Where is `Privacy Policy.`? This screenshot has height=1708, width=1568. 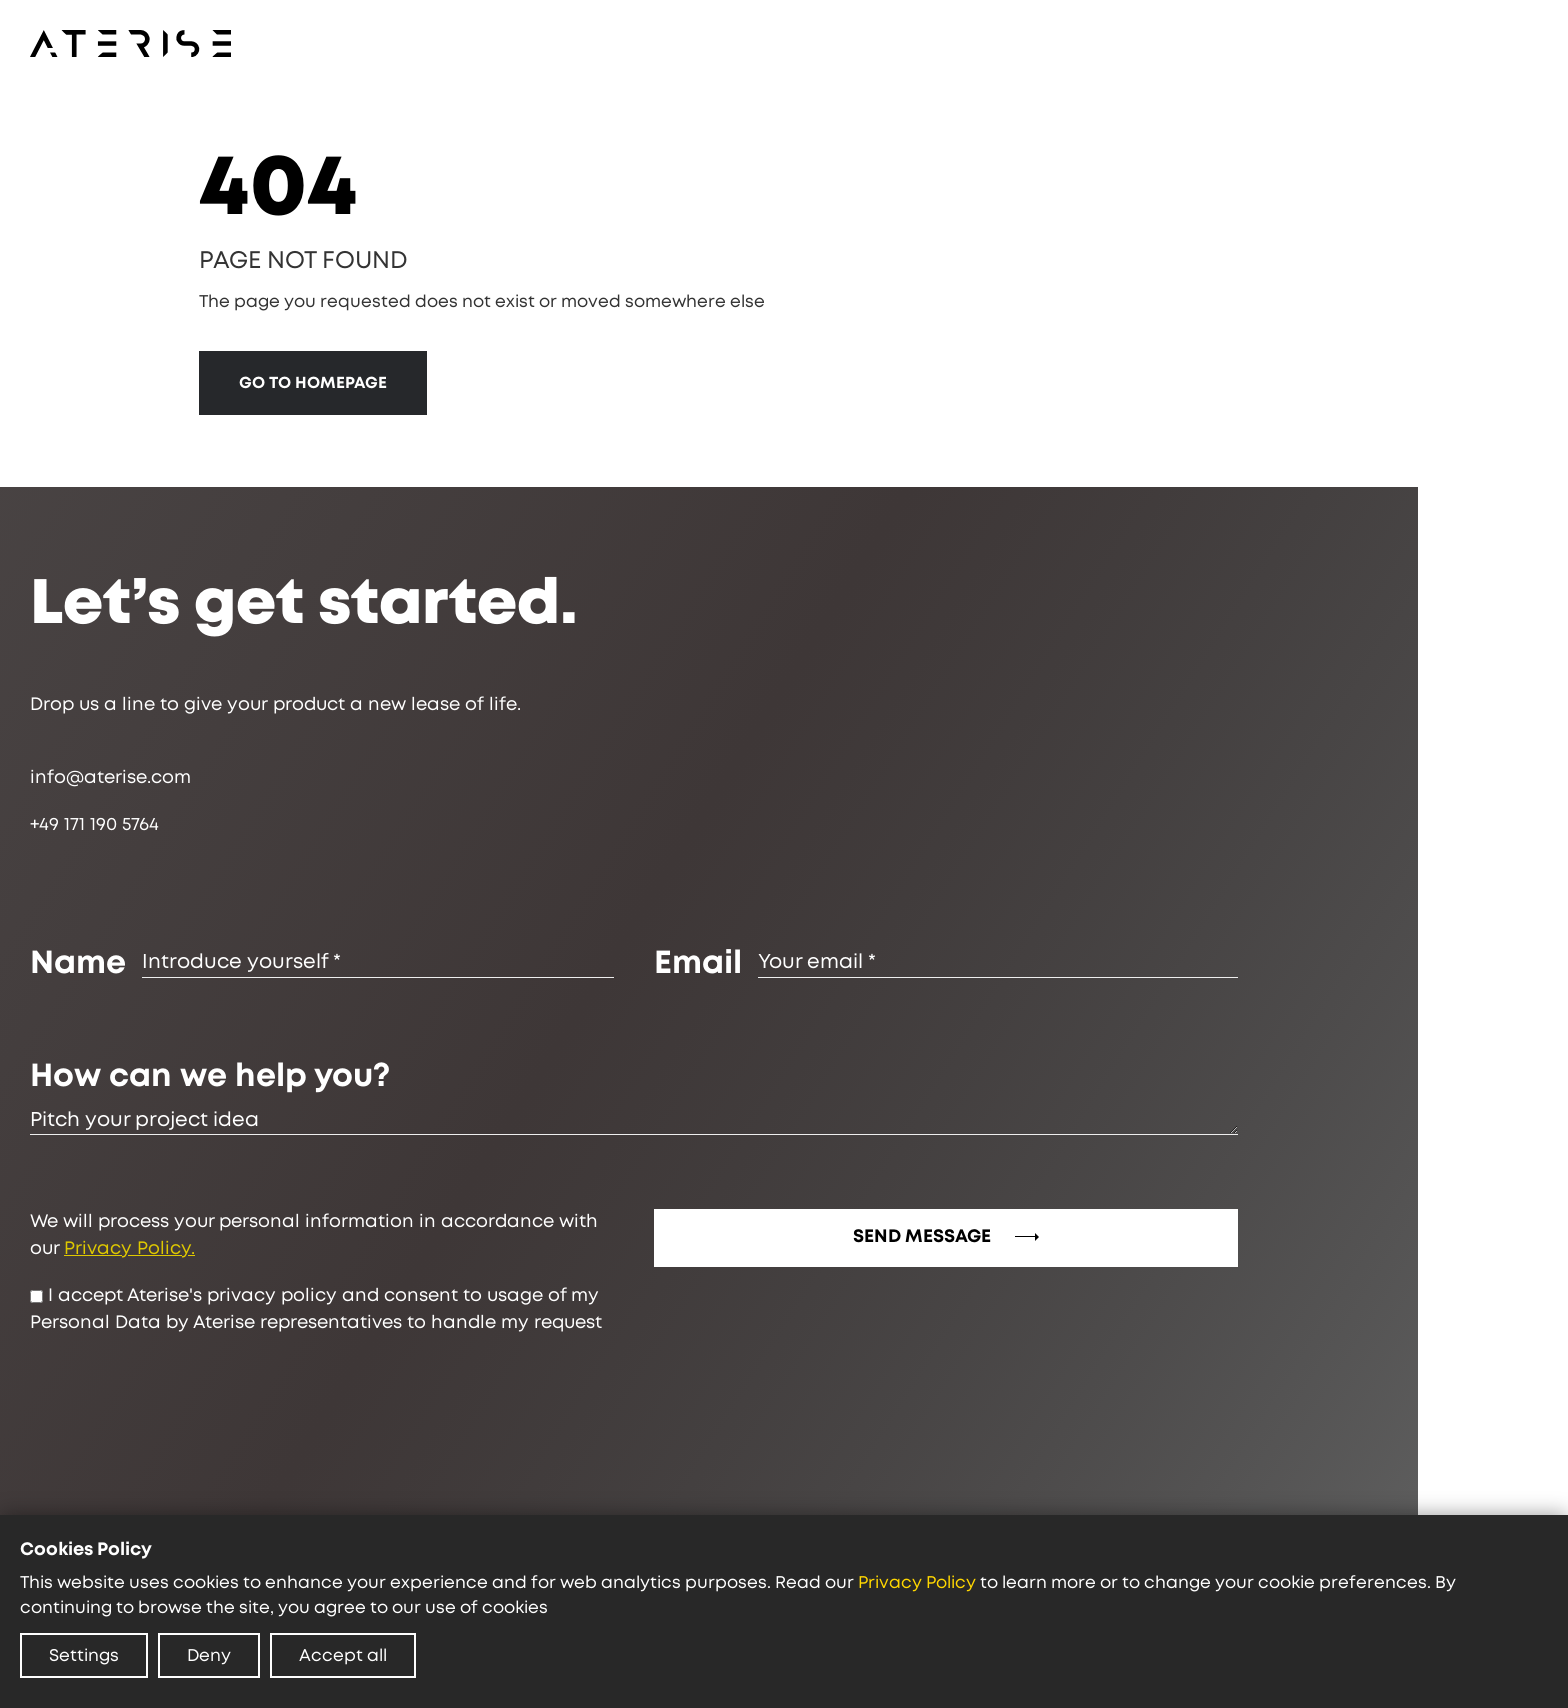 Privacy Policy. is located at coordinates (134, 1249).